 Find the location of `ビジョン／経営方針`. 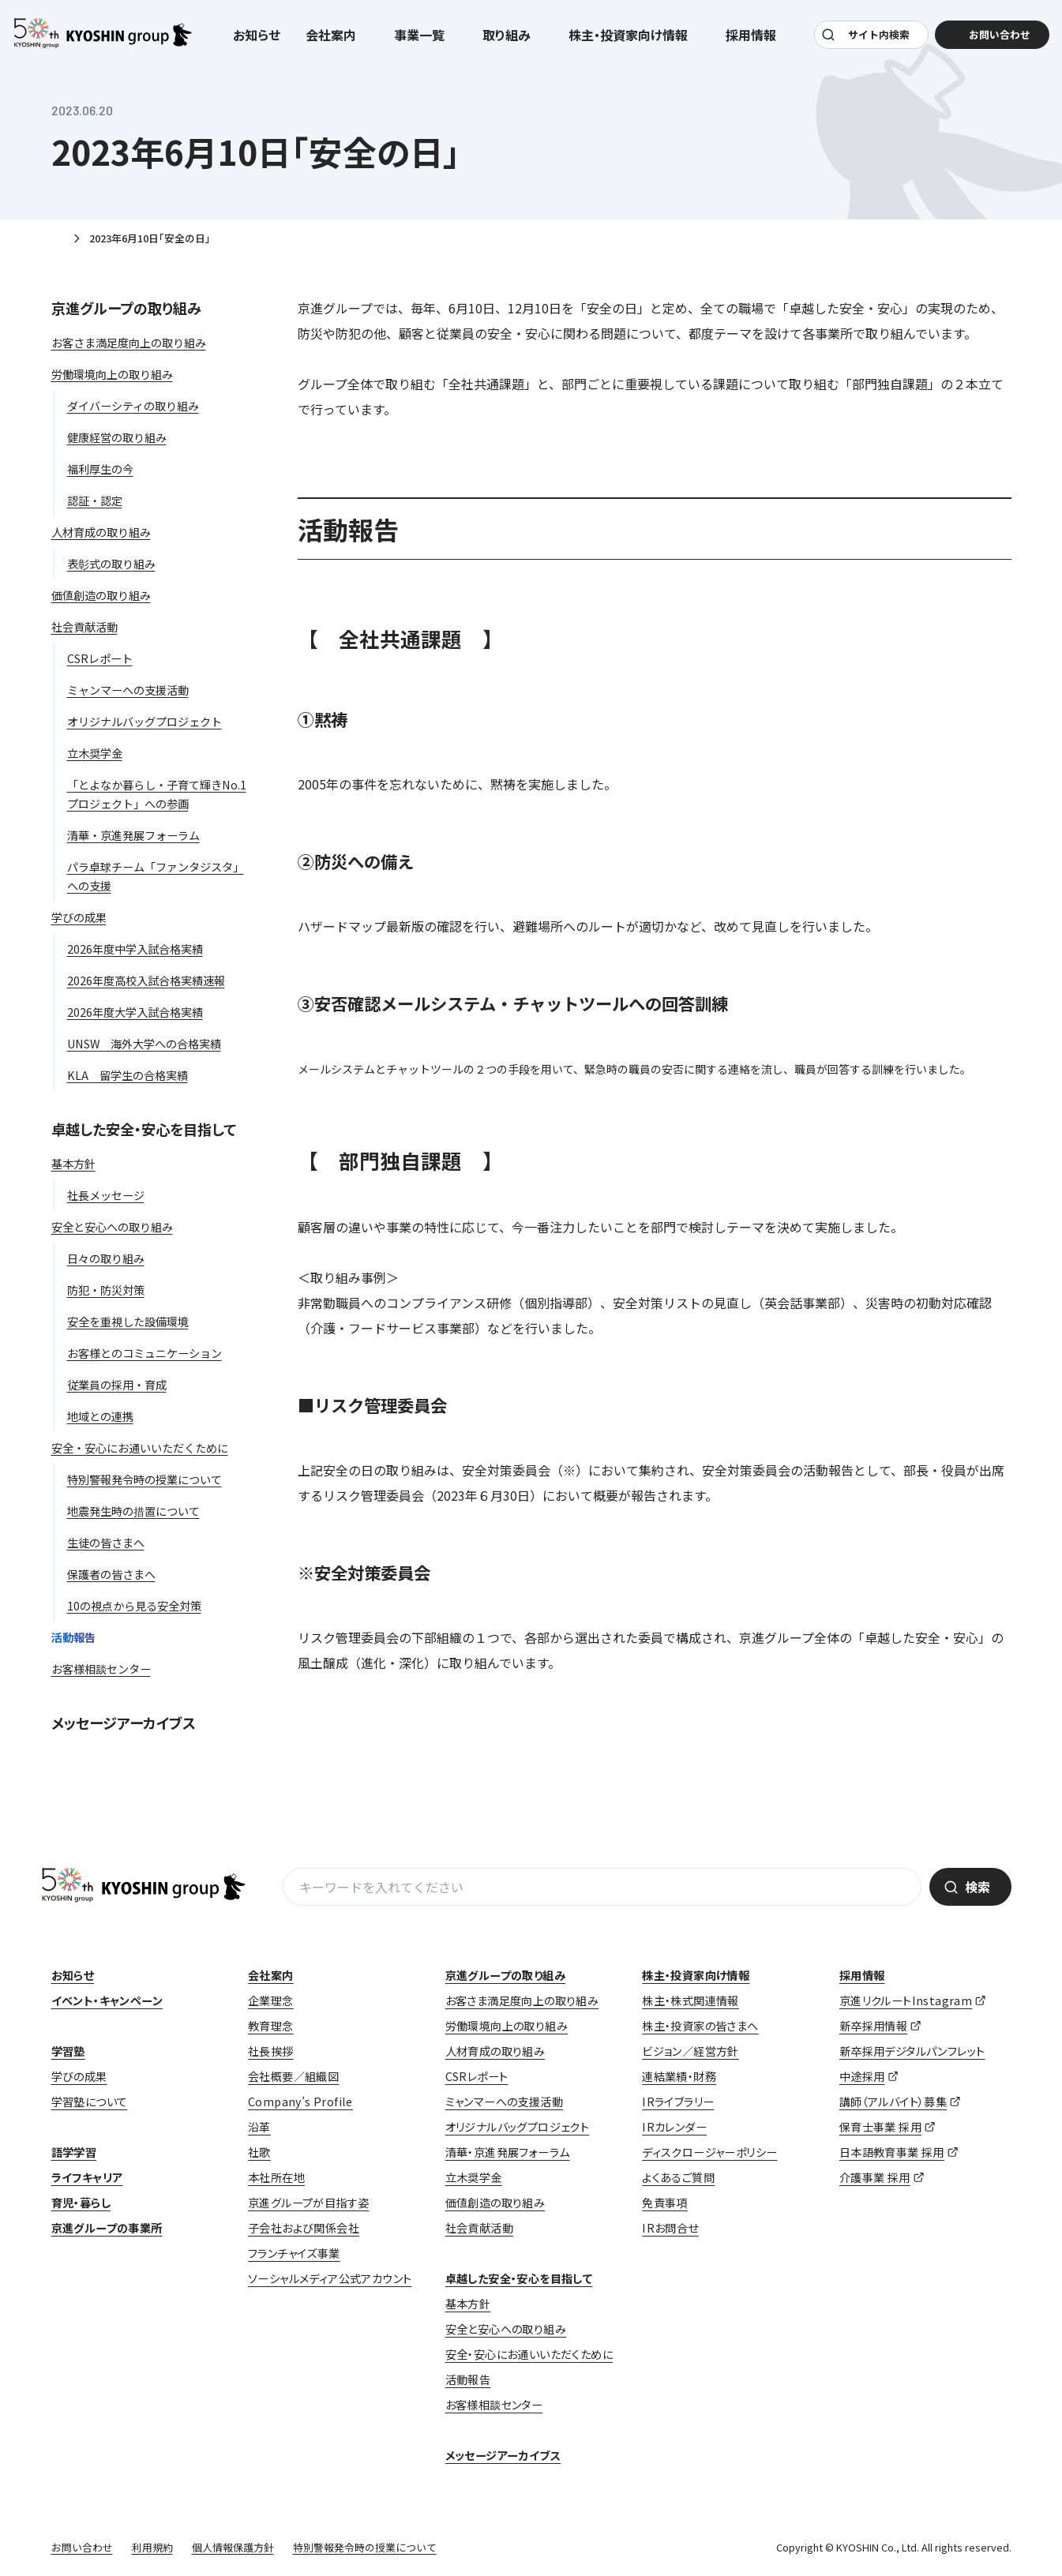

ビジョン／経営方針 is located at coordinates (690, 2051).